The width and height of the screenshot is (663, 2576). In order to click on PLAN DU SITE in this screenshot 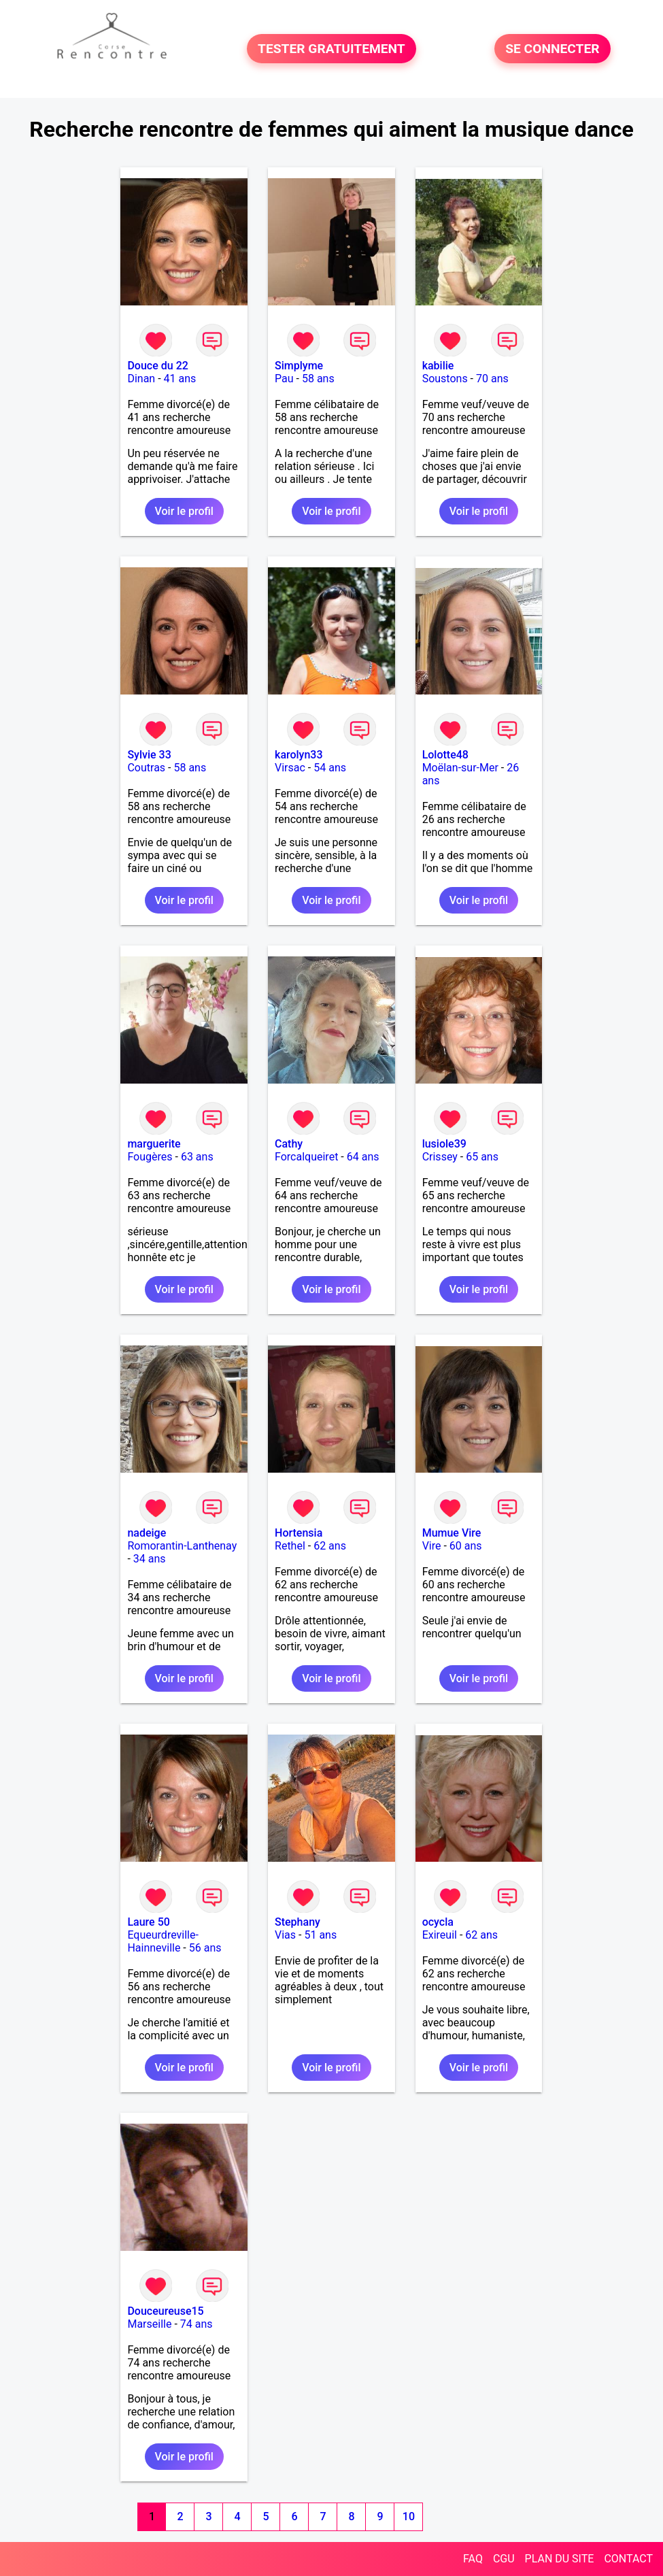, I will do `click(559, 2558)`.